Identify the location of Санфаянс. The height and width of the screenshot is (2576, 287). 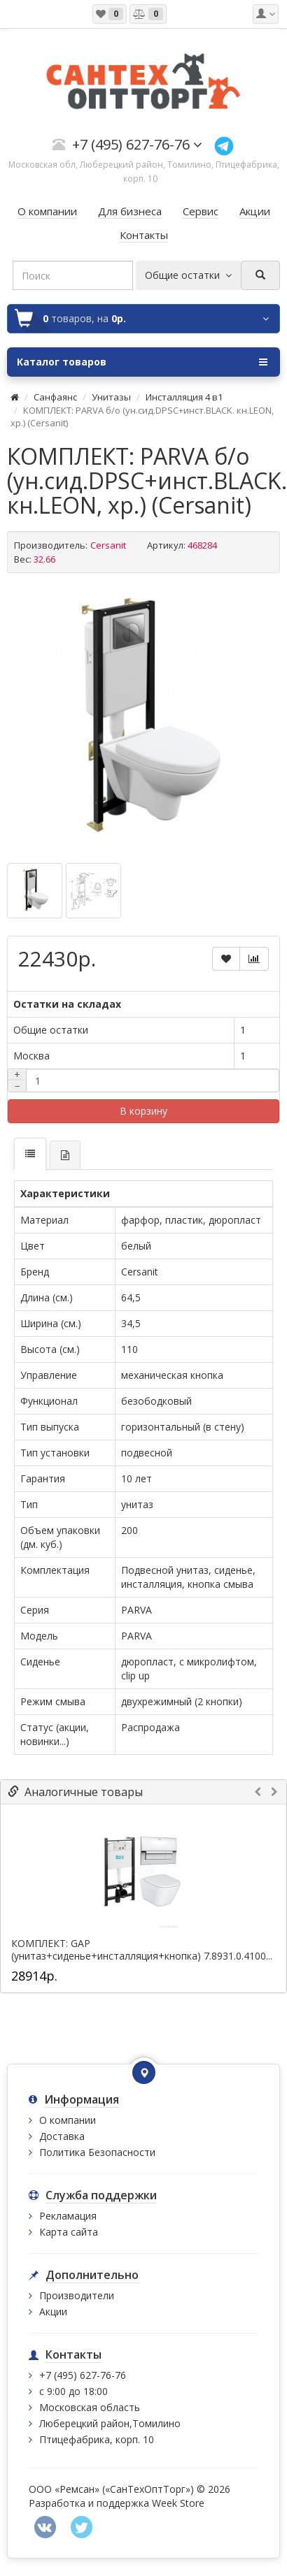
(55, 397).